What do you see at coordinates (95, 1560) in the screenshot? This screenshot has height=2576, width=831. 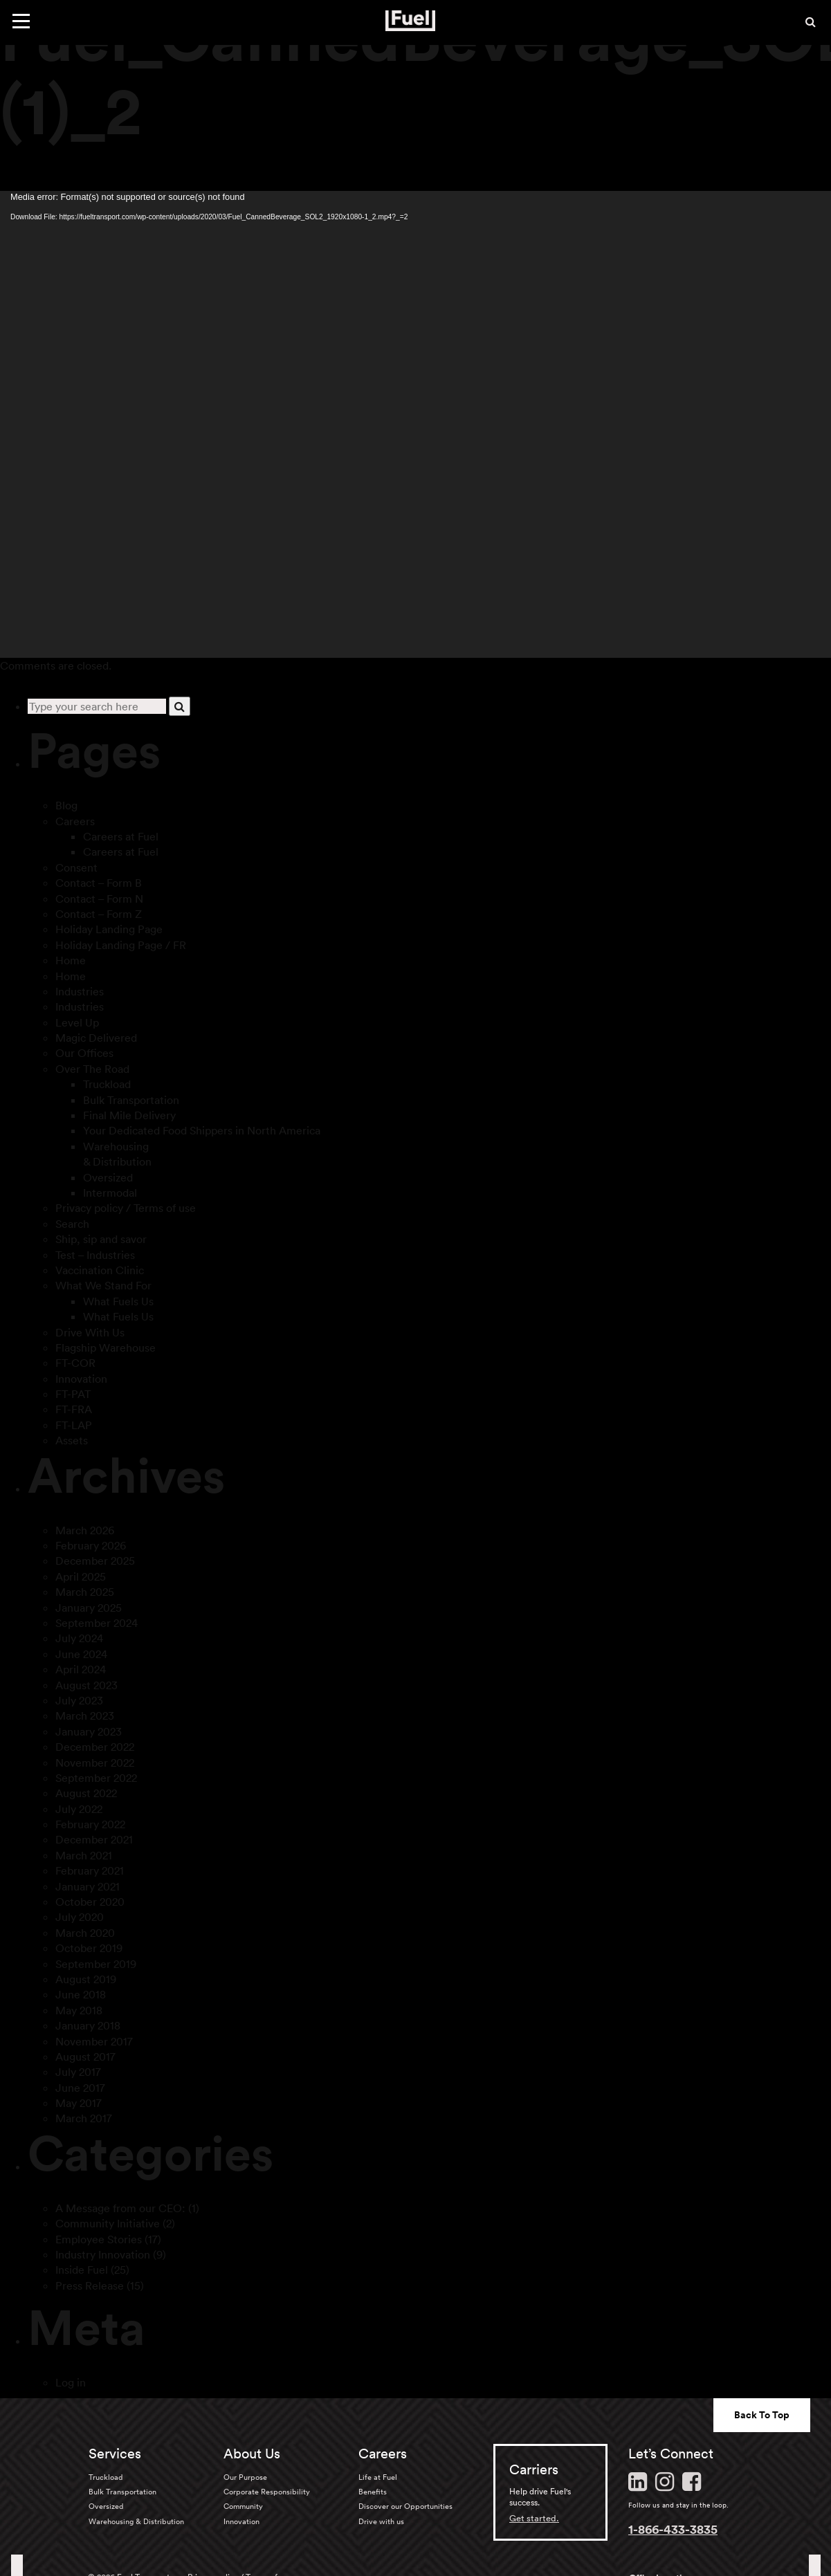 I see `December 2025` at bounding box center [95, 1560].